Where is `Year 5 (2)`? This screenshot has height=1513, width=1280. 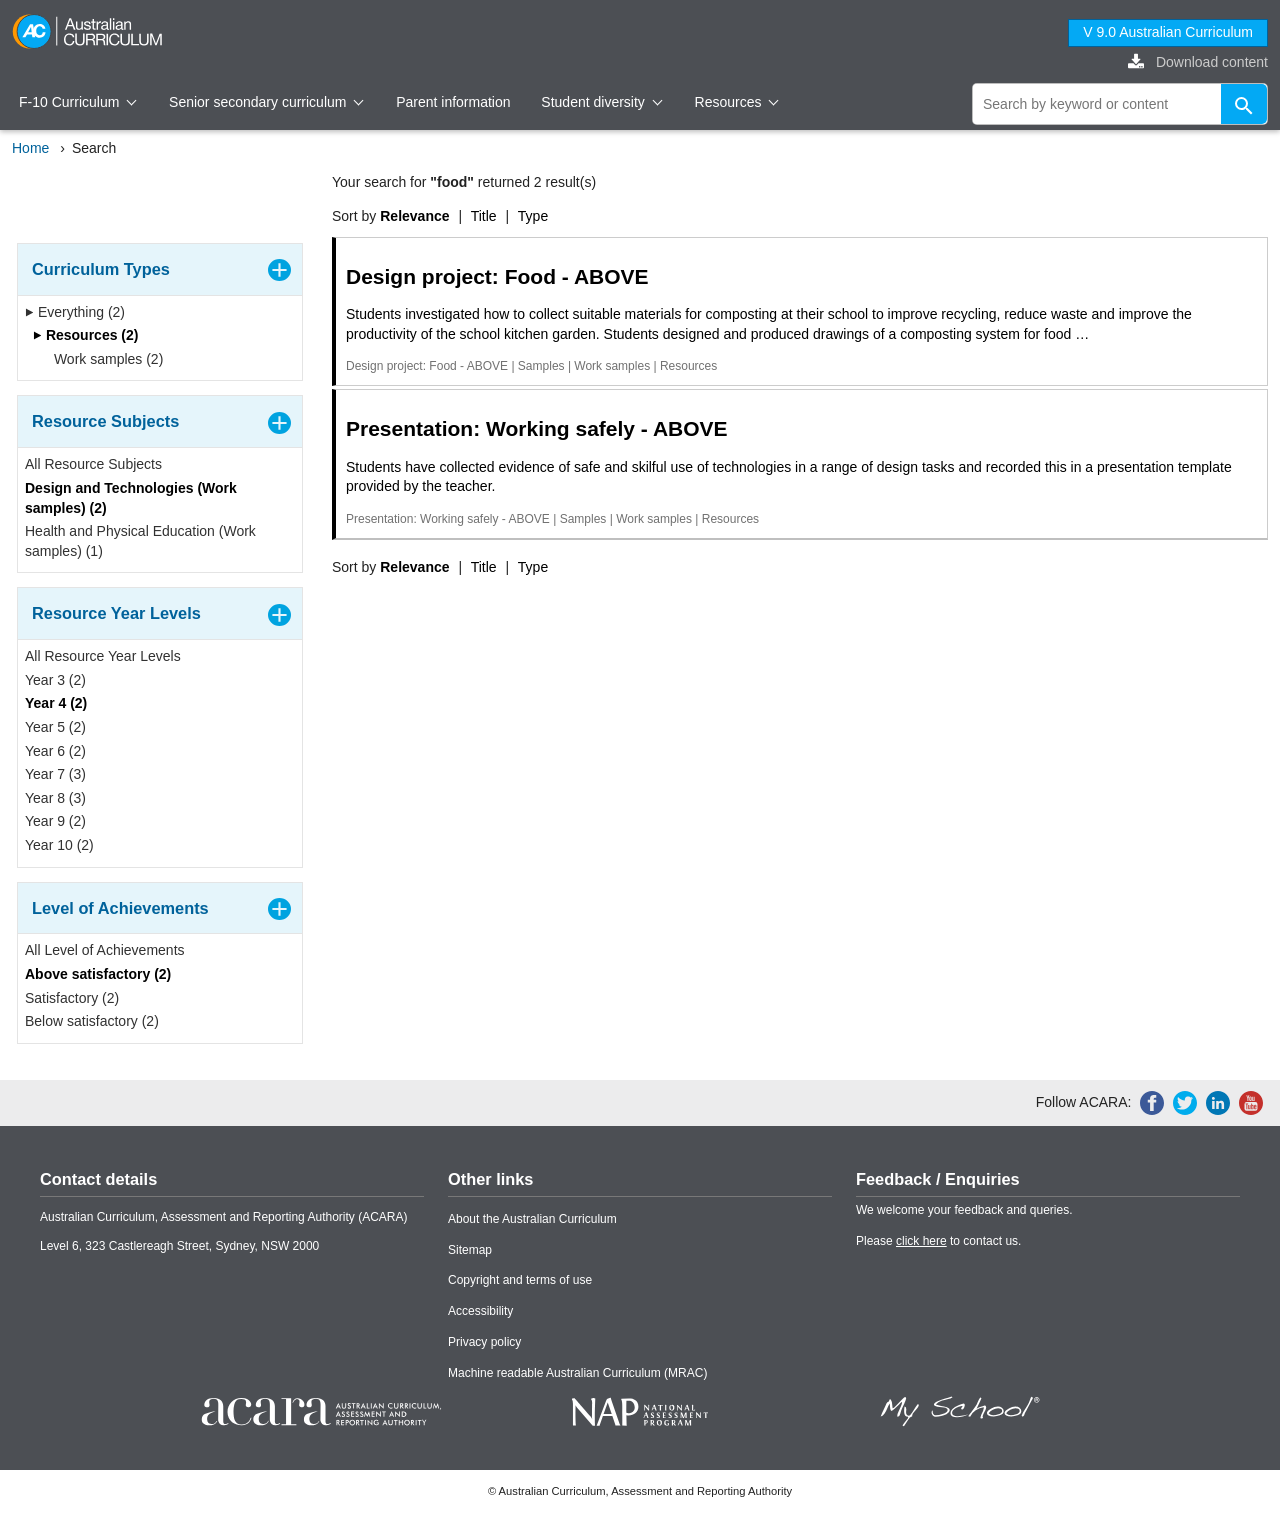
Year 5 (2) is located at coordinates (55, 727).